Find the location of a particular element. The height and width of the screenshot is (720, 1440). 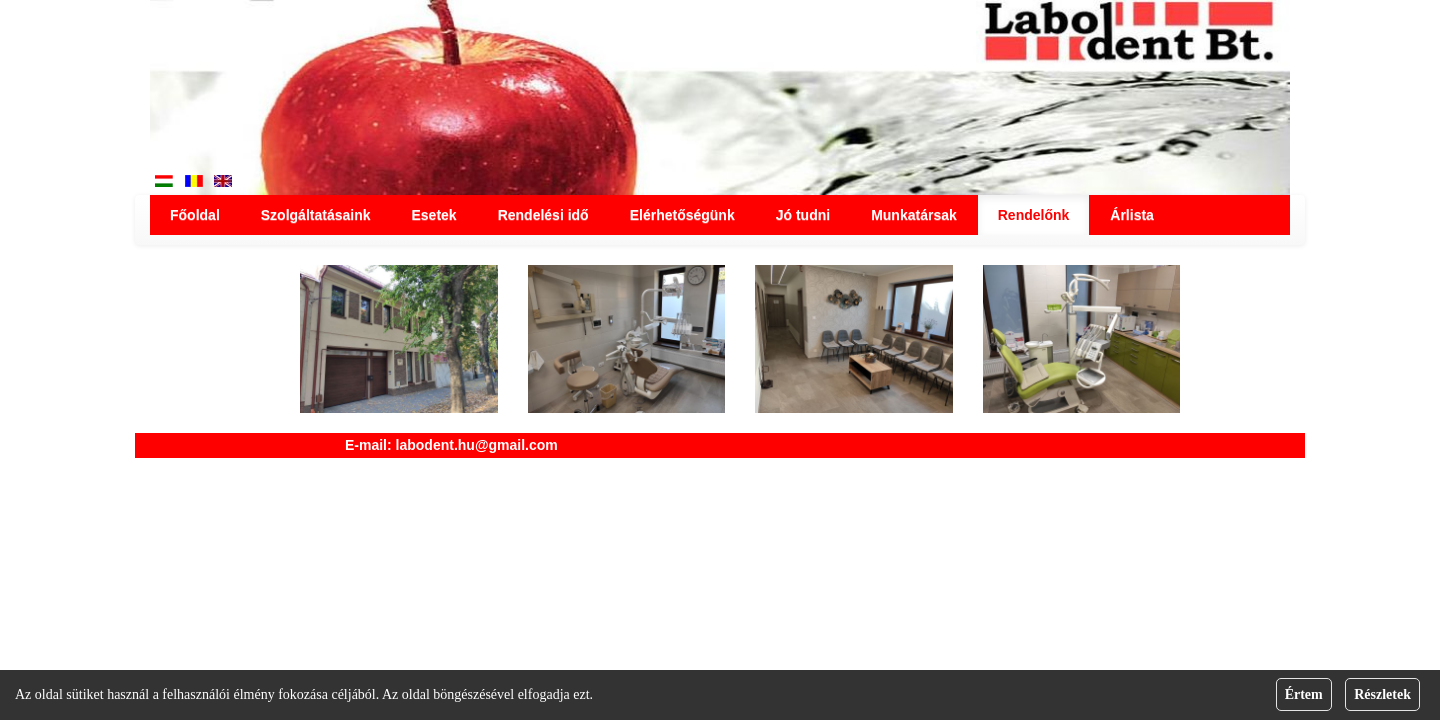

Szolgáltatásaink is located at coordinates (316, 215).